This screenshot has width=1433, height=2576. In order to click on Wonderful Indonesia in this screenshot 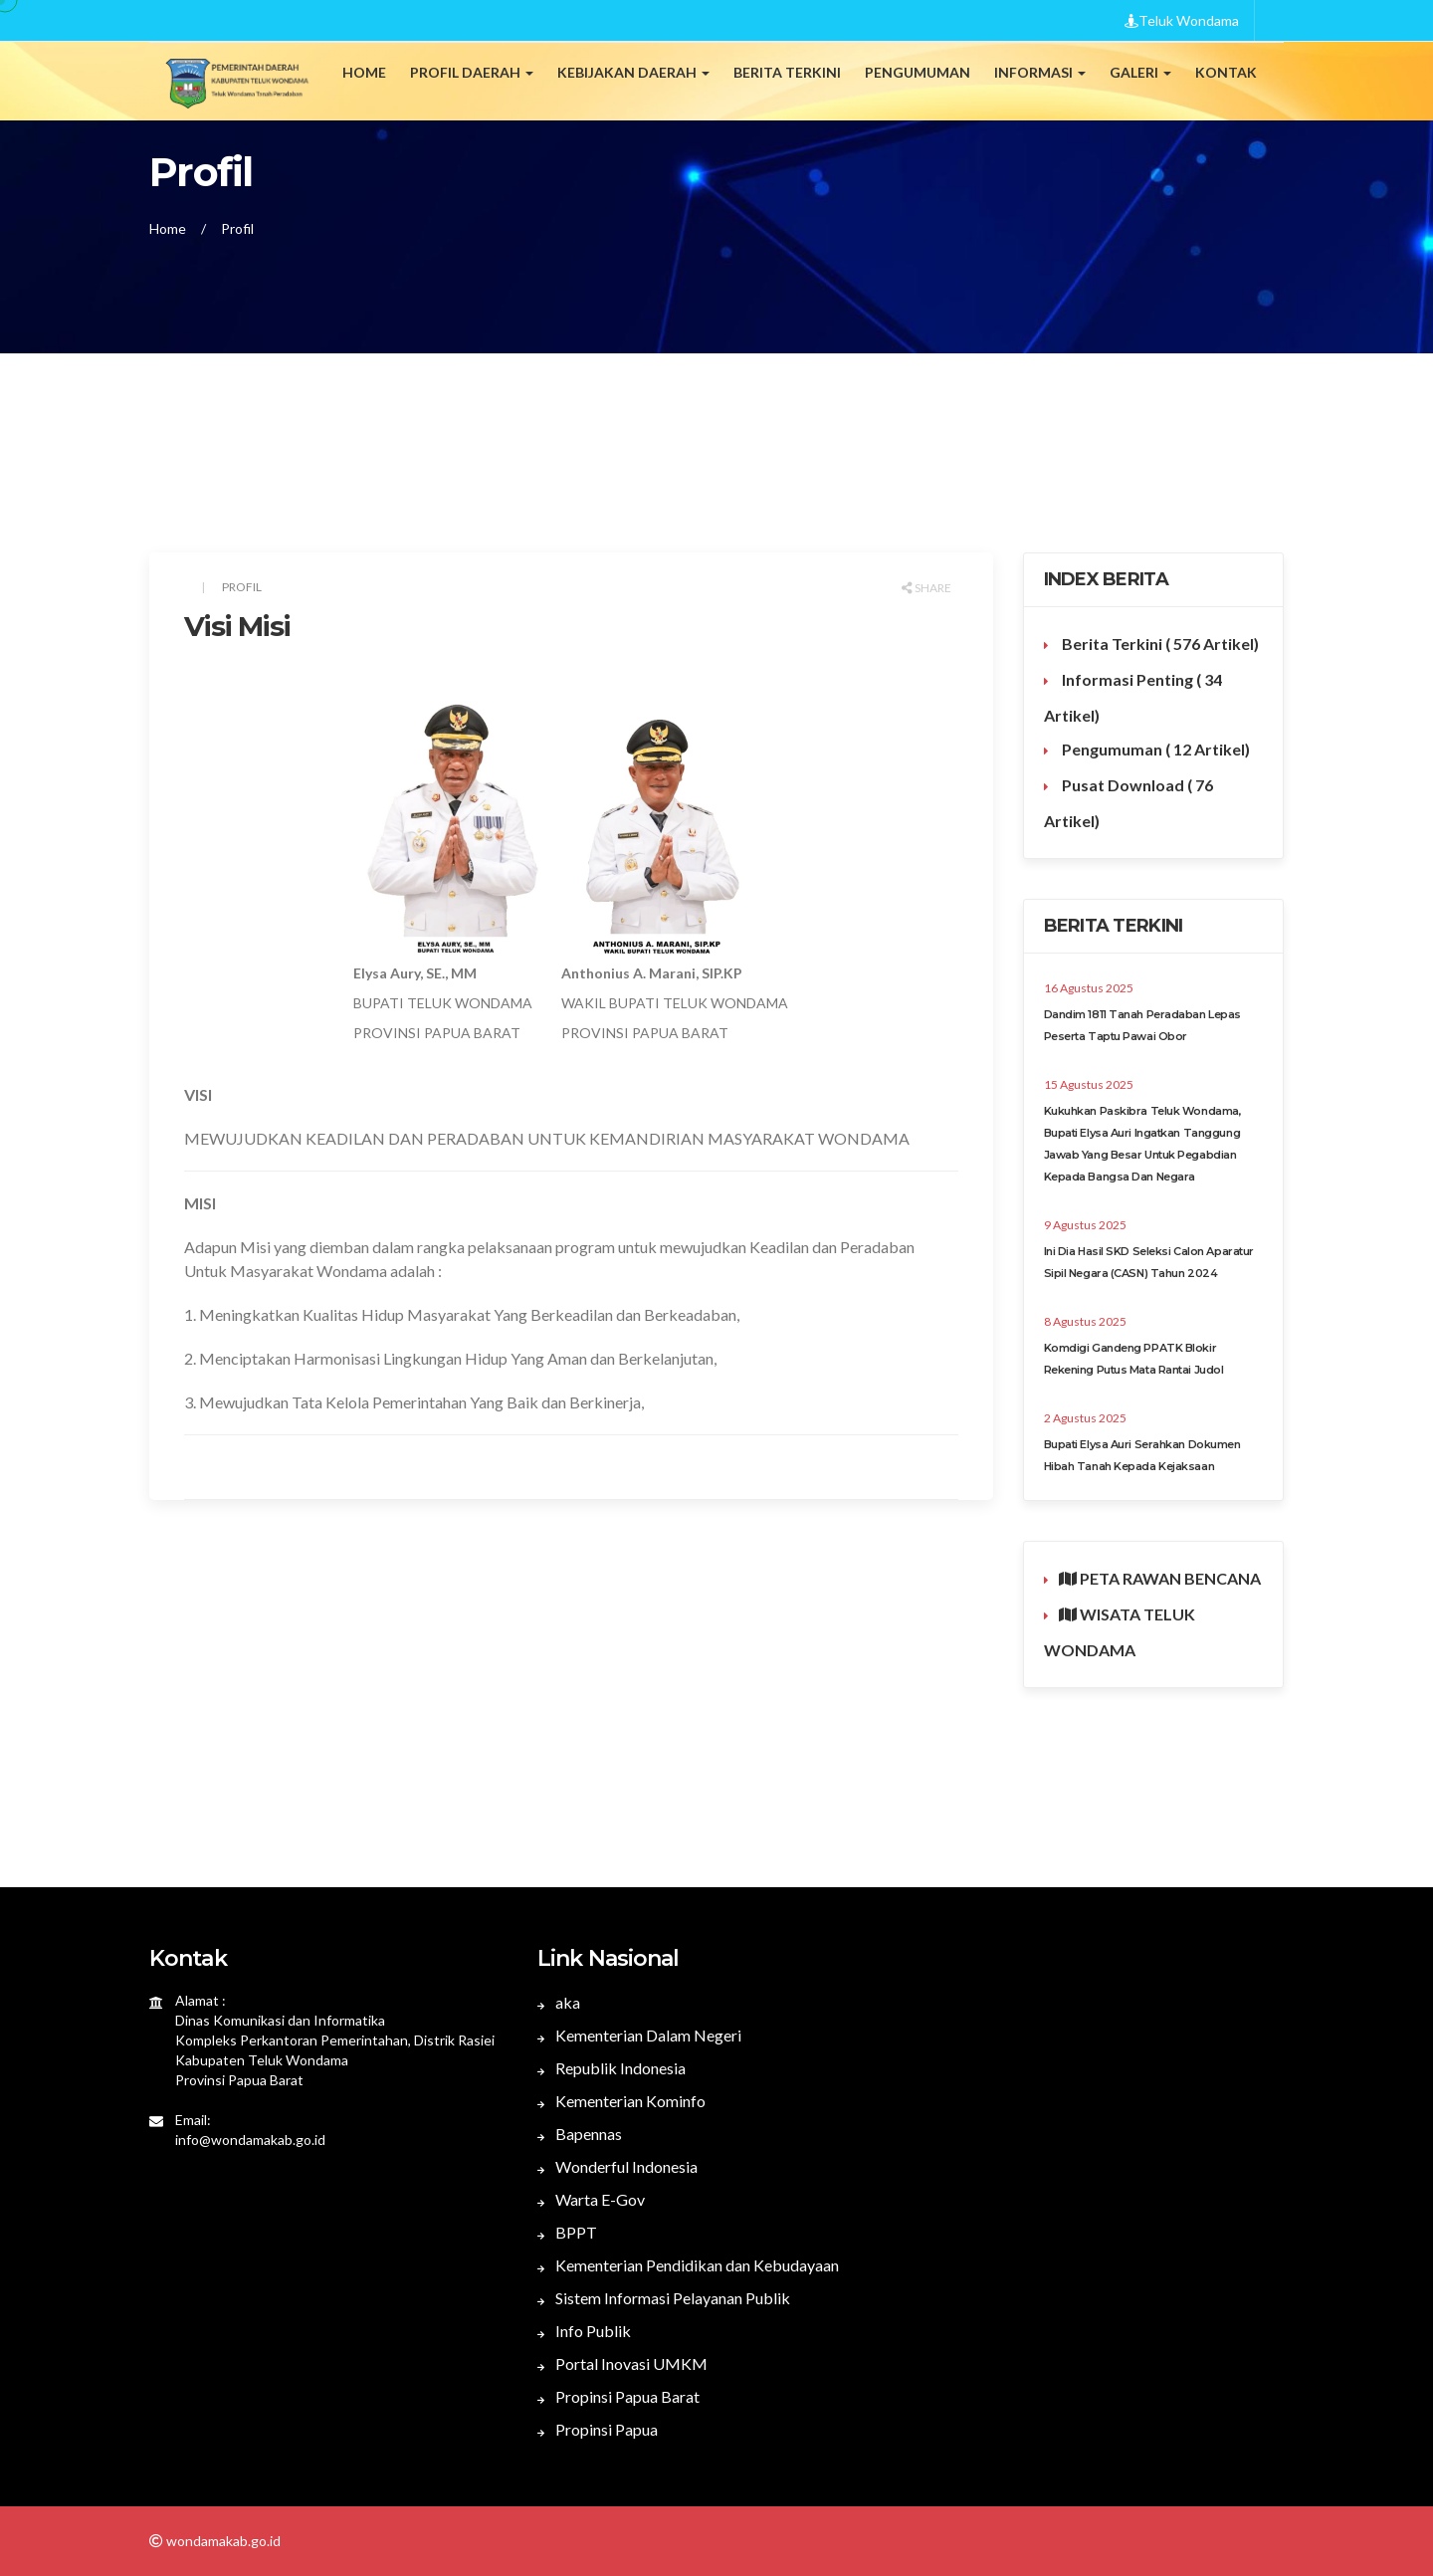, I will do `click(617, 2166)`.